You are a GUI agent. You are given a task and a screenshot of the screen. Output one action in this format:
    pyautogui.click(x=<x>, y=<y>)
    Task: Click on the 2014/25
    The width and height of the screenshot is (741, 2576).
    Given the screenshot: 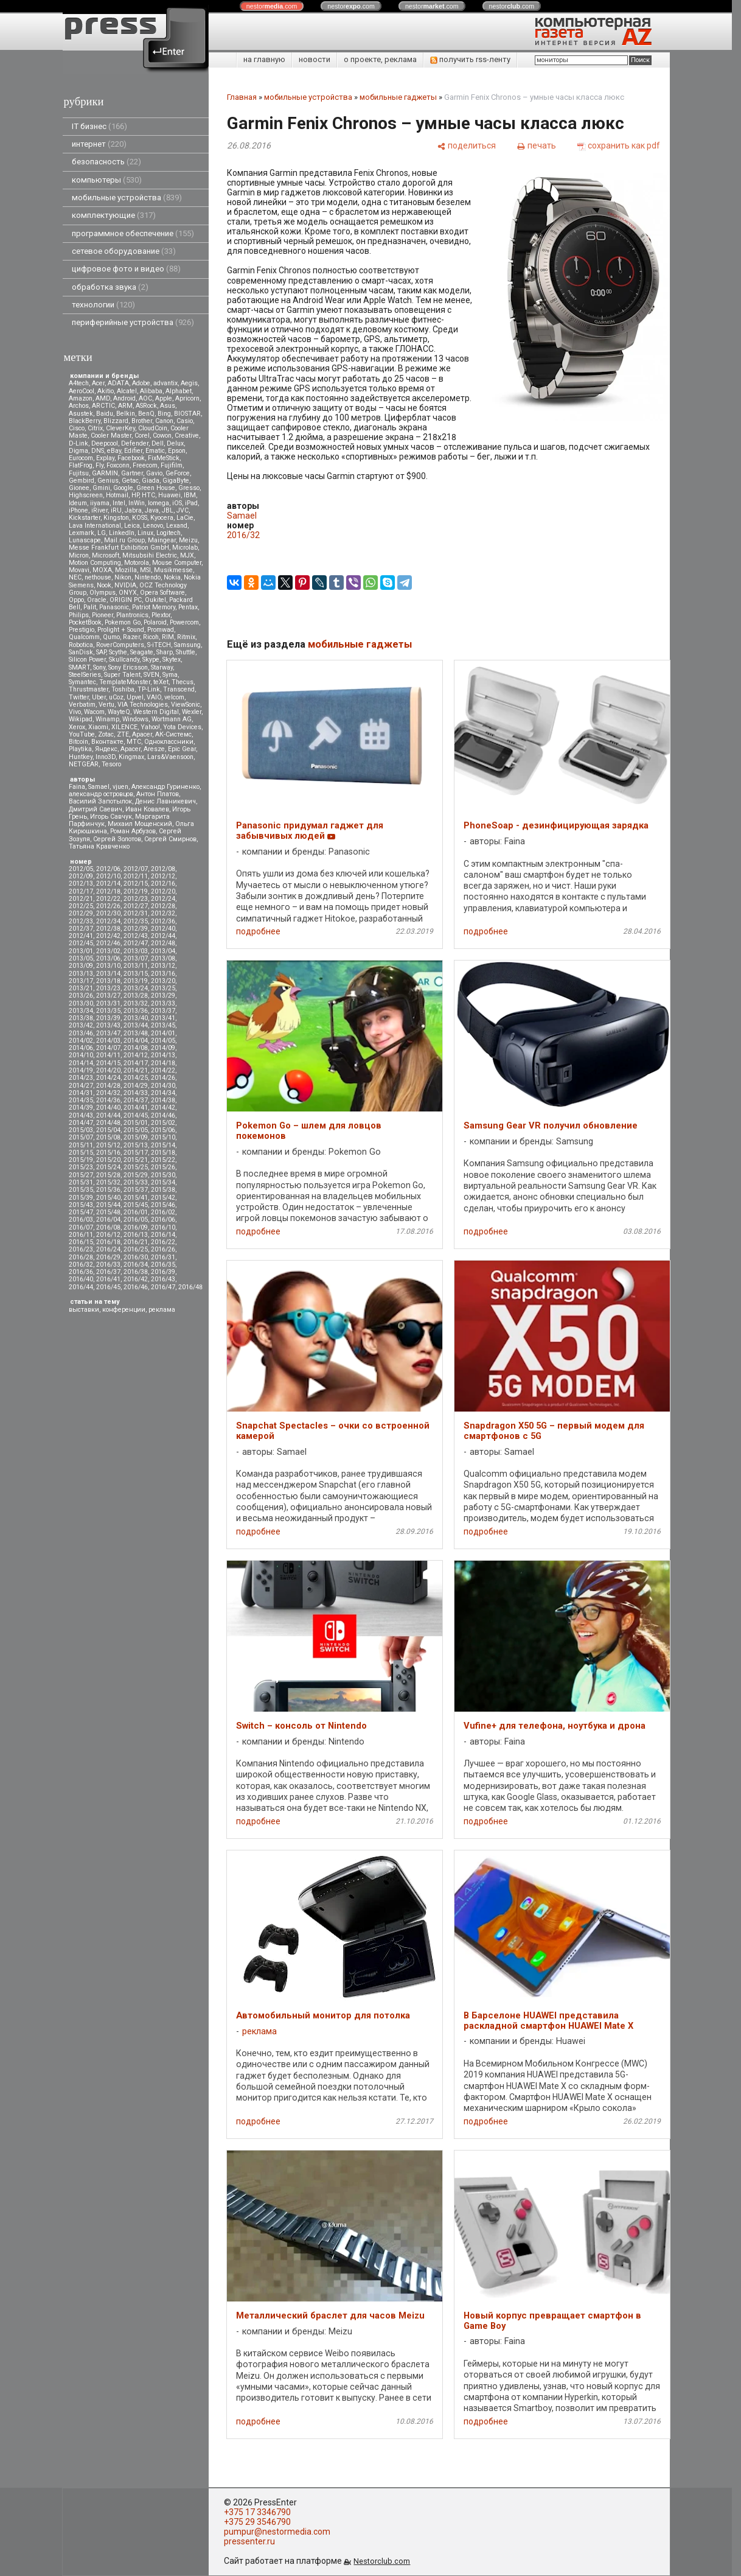 What is the action you would take?
    pyautogui.click(x=136, y=1078)
    